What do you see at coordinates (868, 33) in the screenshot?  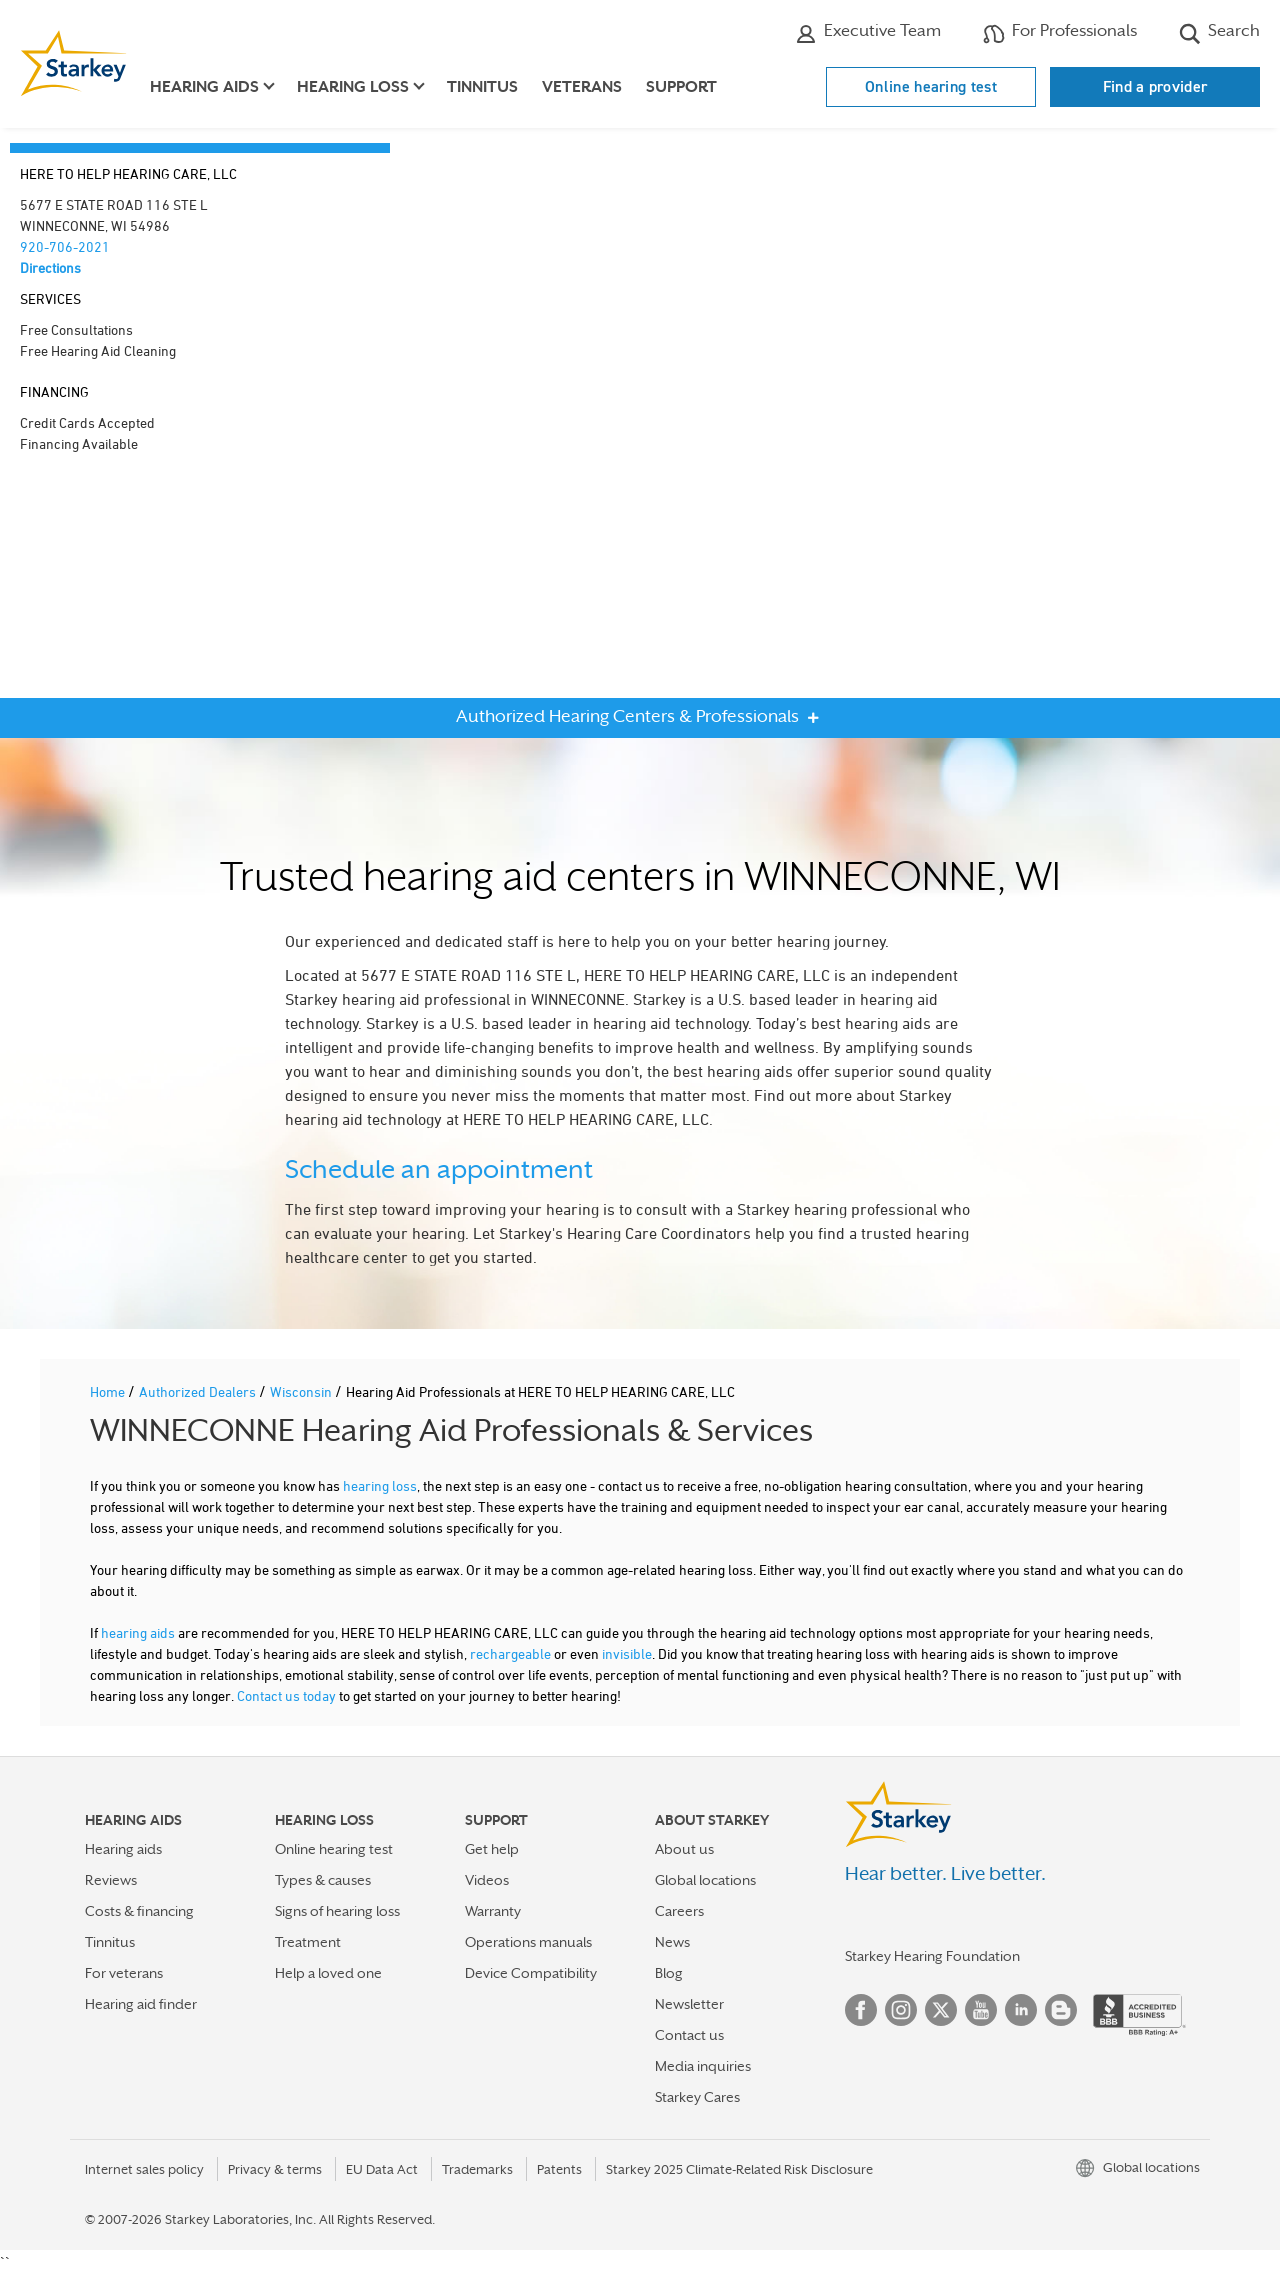 I see `Executive Team` at bounding box center [868, 33].